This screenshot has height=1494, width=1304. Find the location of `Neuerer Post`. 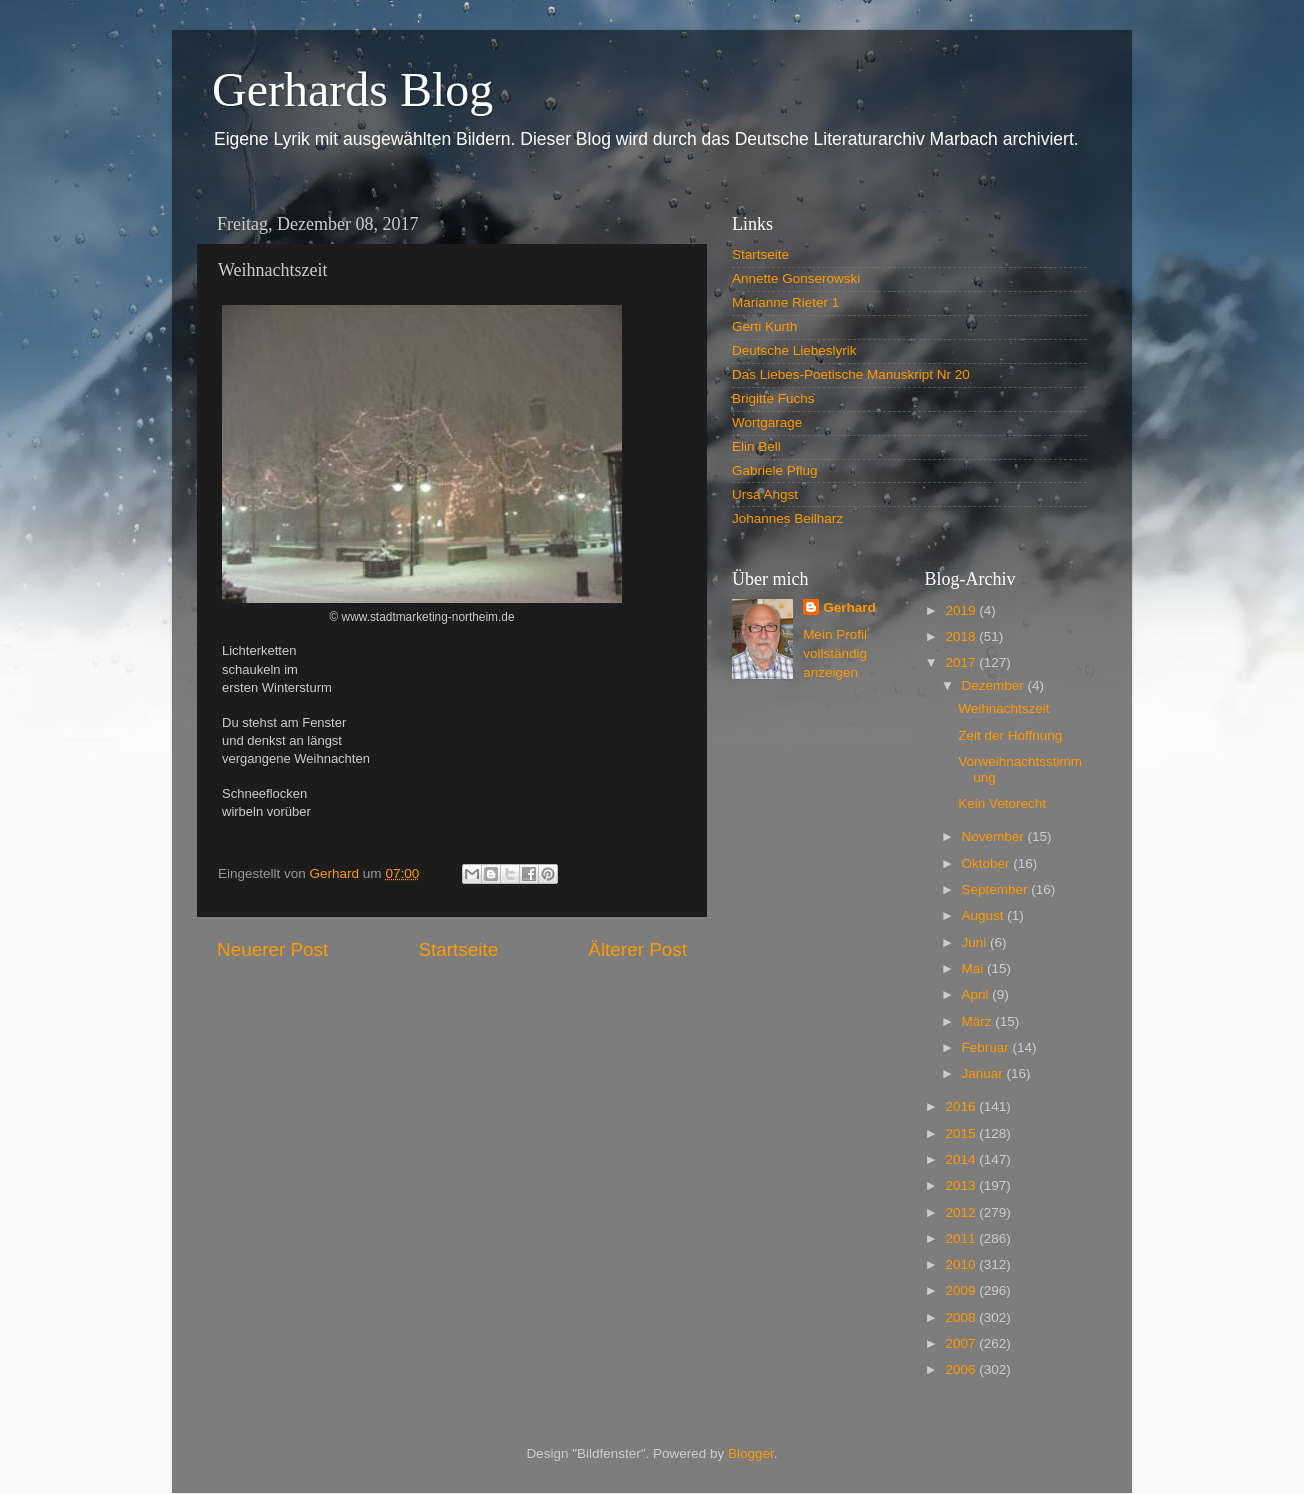

Neuerer Post is located at coordinates (272, 949).